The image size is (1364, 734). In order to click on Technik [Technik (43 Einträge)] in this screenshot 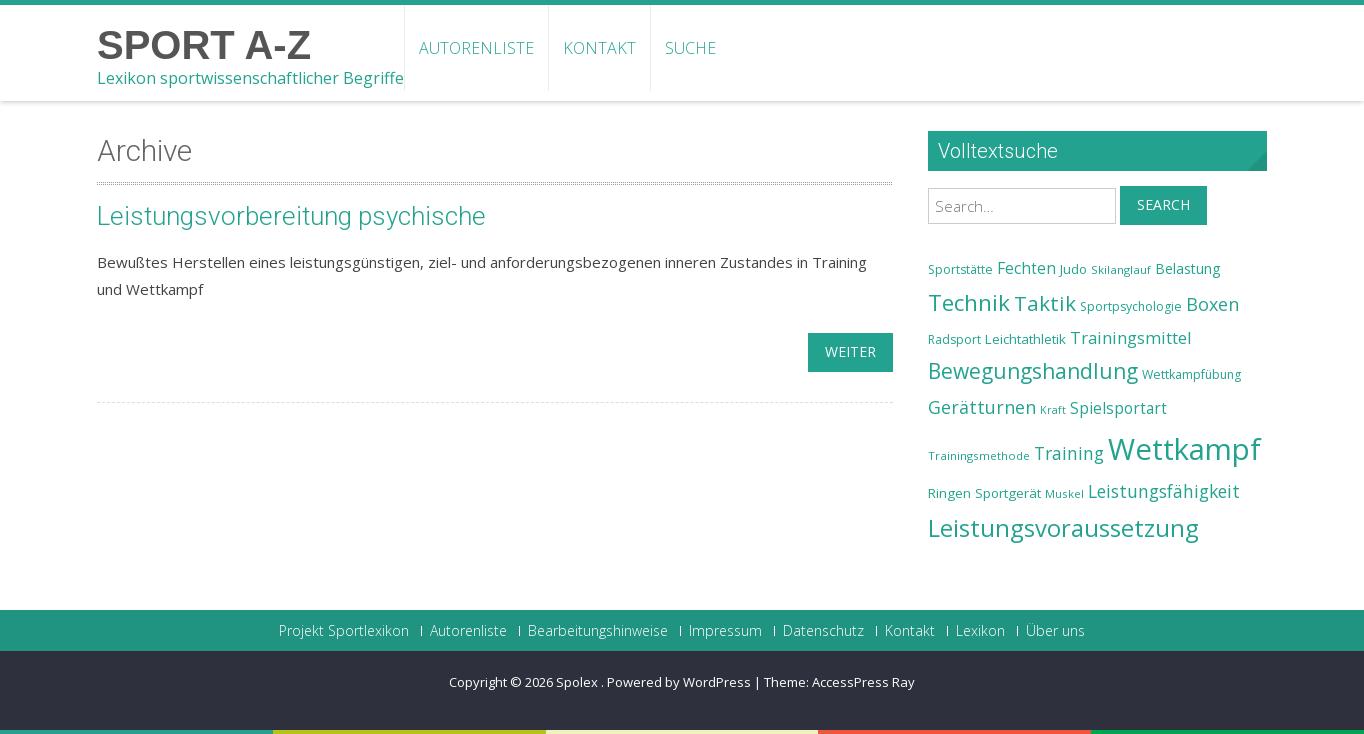, I will do `click(969, 302)`.